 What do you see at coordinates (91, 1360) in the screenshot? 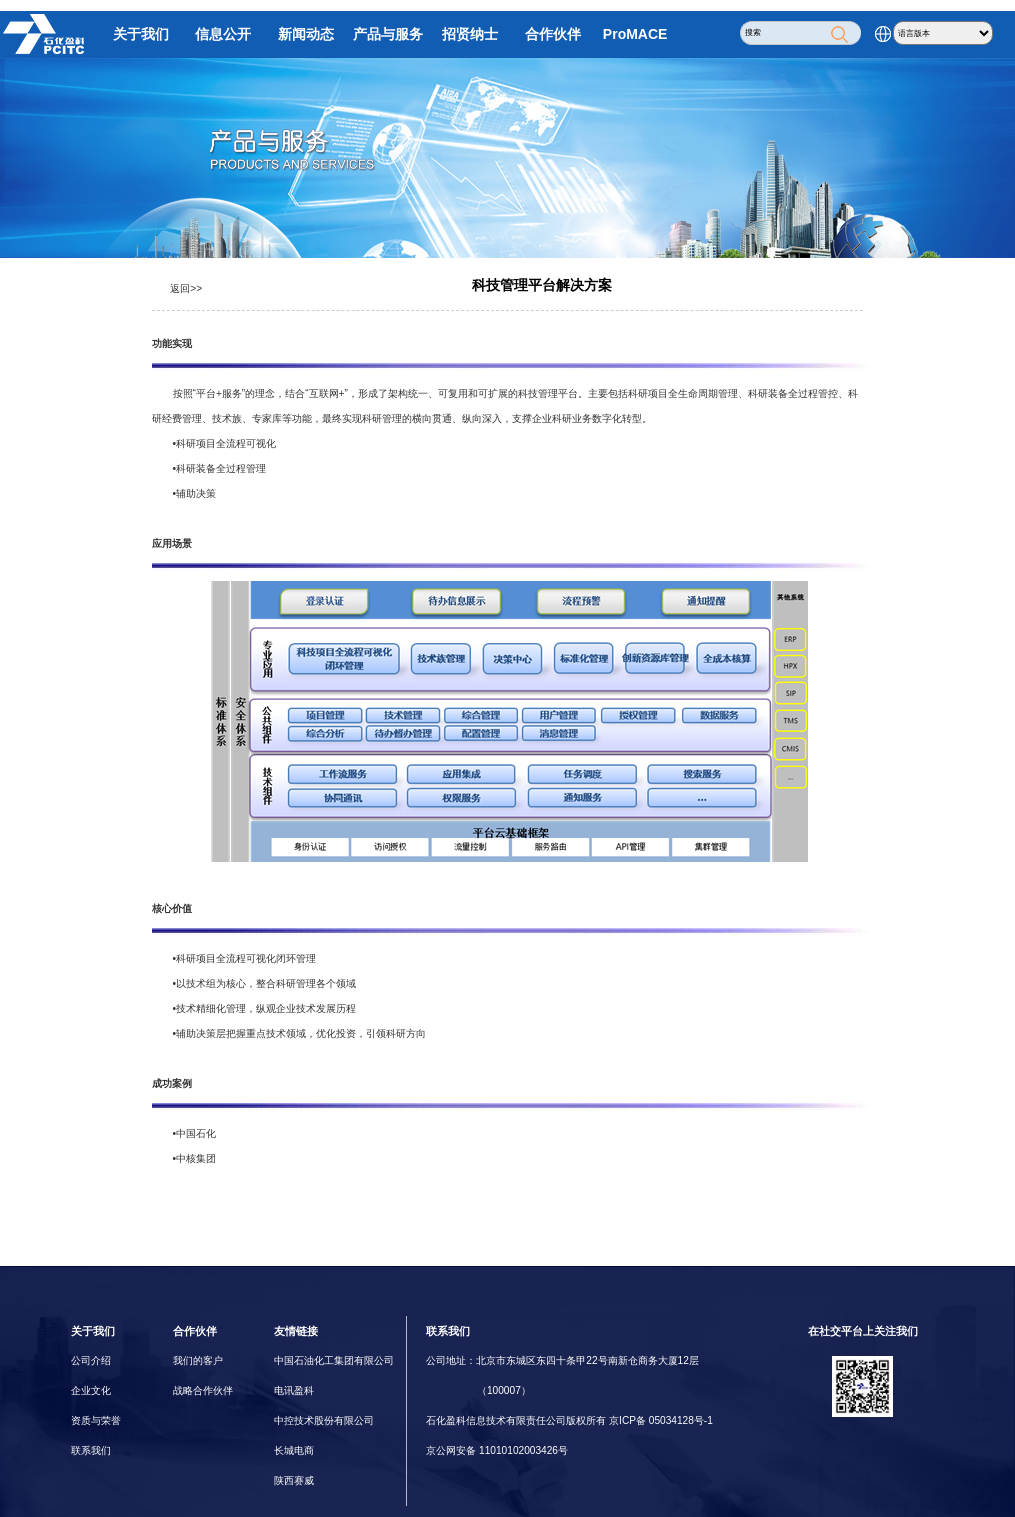
I see `公司介绍` at bounding box center [91, 1360].